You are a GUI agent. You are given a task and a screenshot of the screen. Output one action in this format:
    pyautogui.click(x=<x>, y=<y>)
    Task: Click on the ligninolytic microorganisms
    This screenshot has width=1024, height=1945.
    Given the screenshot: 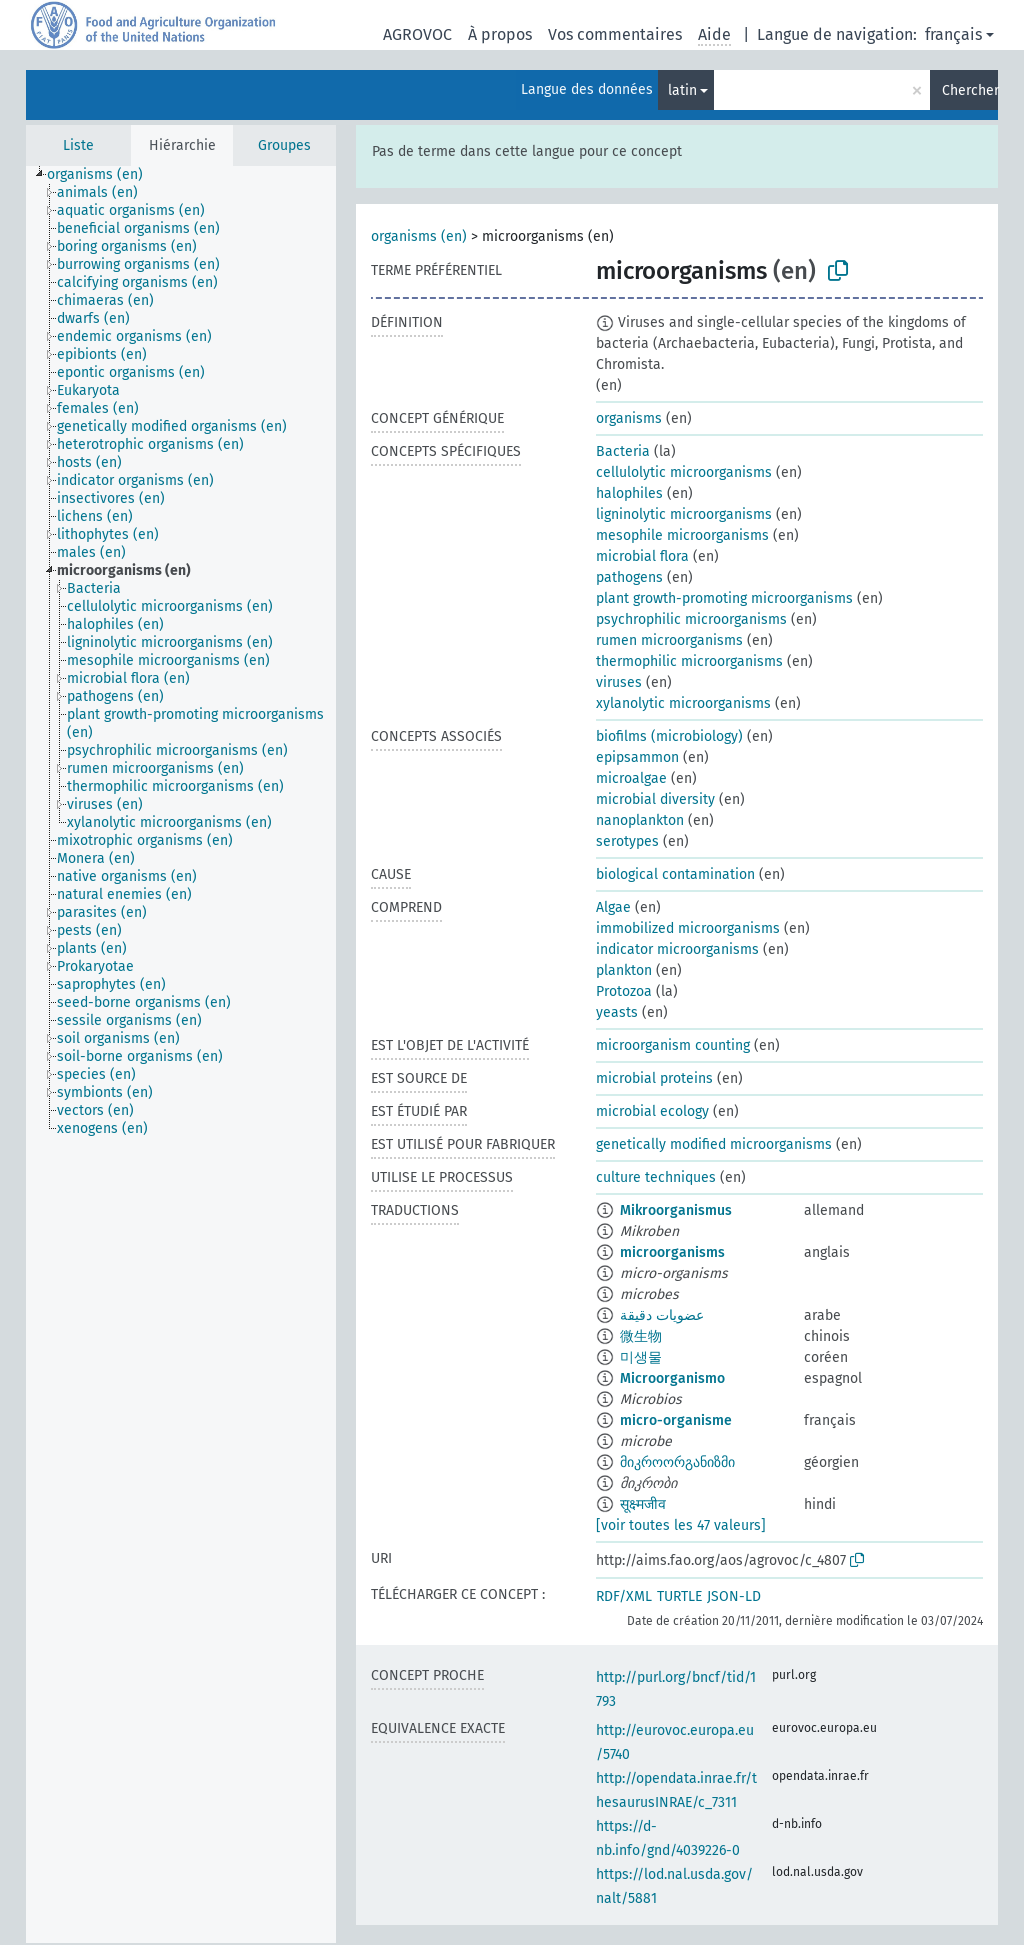 What is the action you would take?
    pyautogui.click(x=684, y=514)
    